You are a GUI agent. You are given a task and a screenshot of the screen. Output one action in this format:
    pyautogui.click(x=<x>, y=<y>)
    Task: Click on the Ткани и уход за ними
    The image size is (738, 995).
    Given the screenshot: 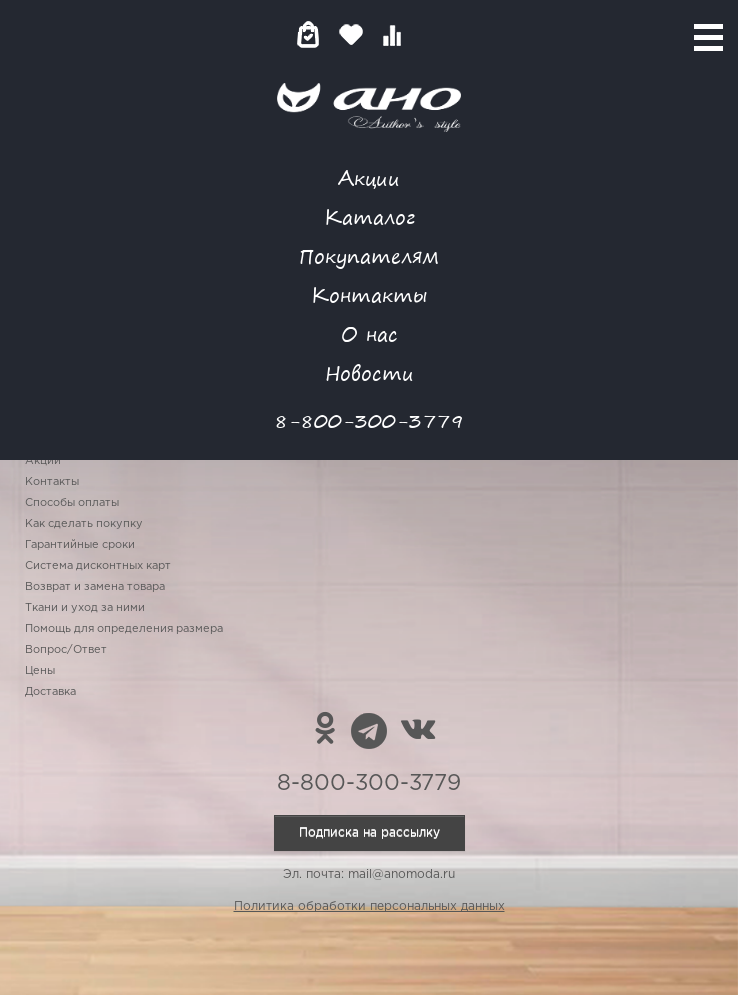 What is the action you would take?
    pyautogui.click(x=85, y=608)
    